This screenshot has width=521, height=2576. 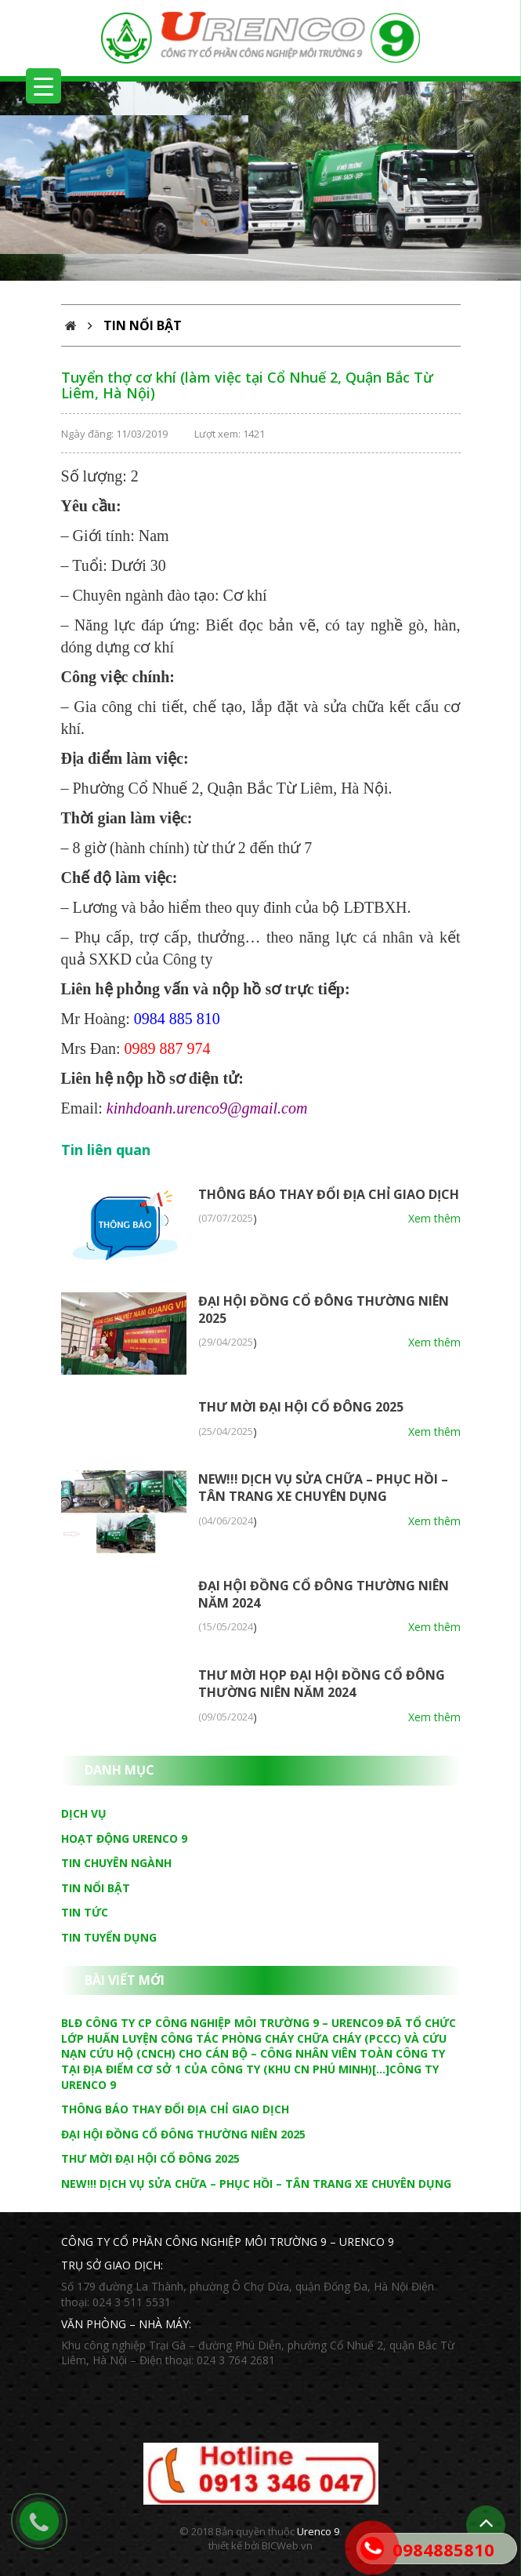 I want to click on THÔNG BÁO THAY ĐỔI ĐỊA CHỈ GIAO DỊCH, so click(x=328, y=1194).